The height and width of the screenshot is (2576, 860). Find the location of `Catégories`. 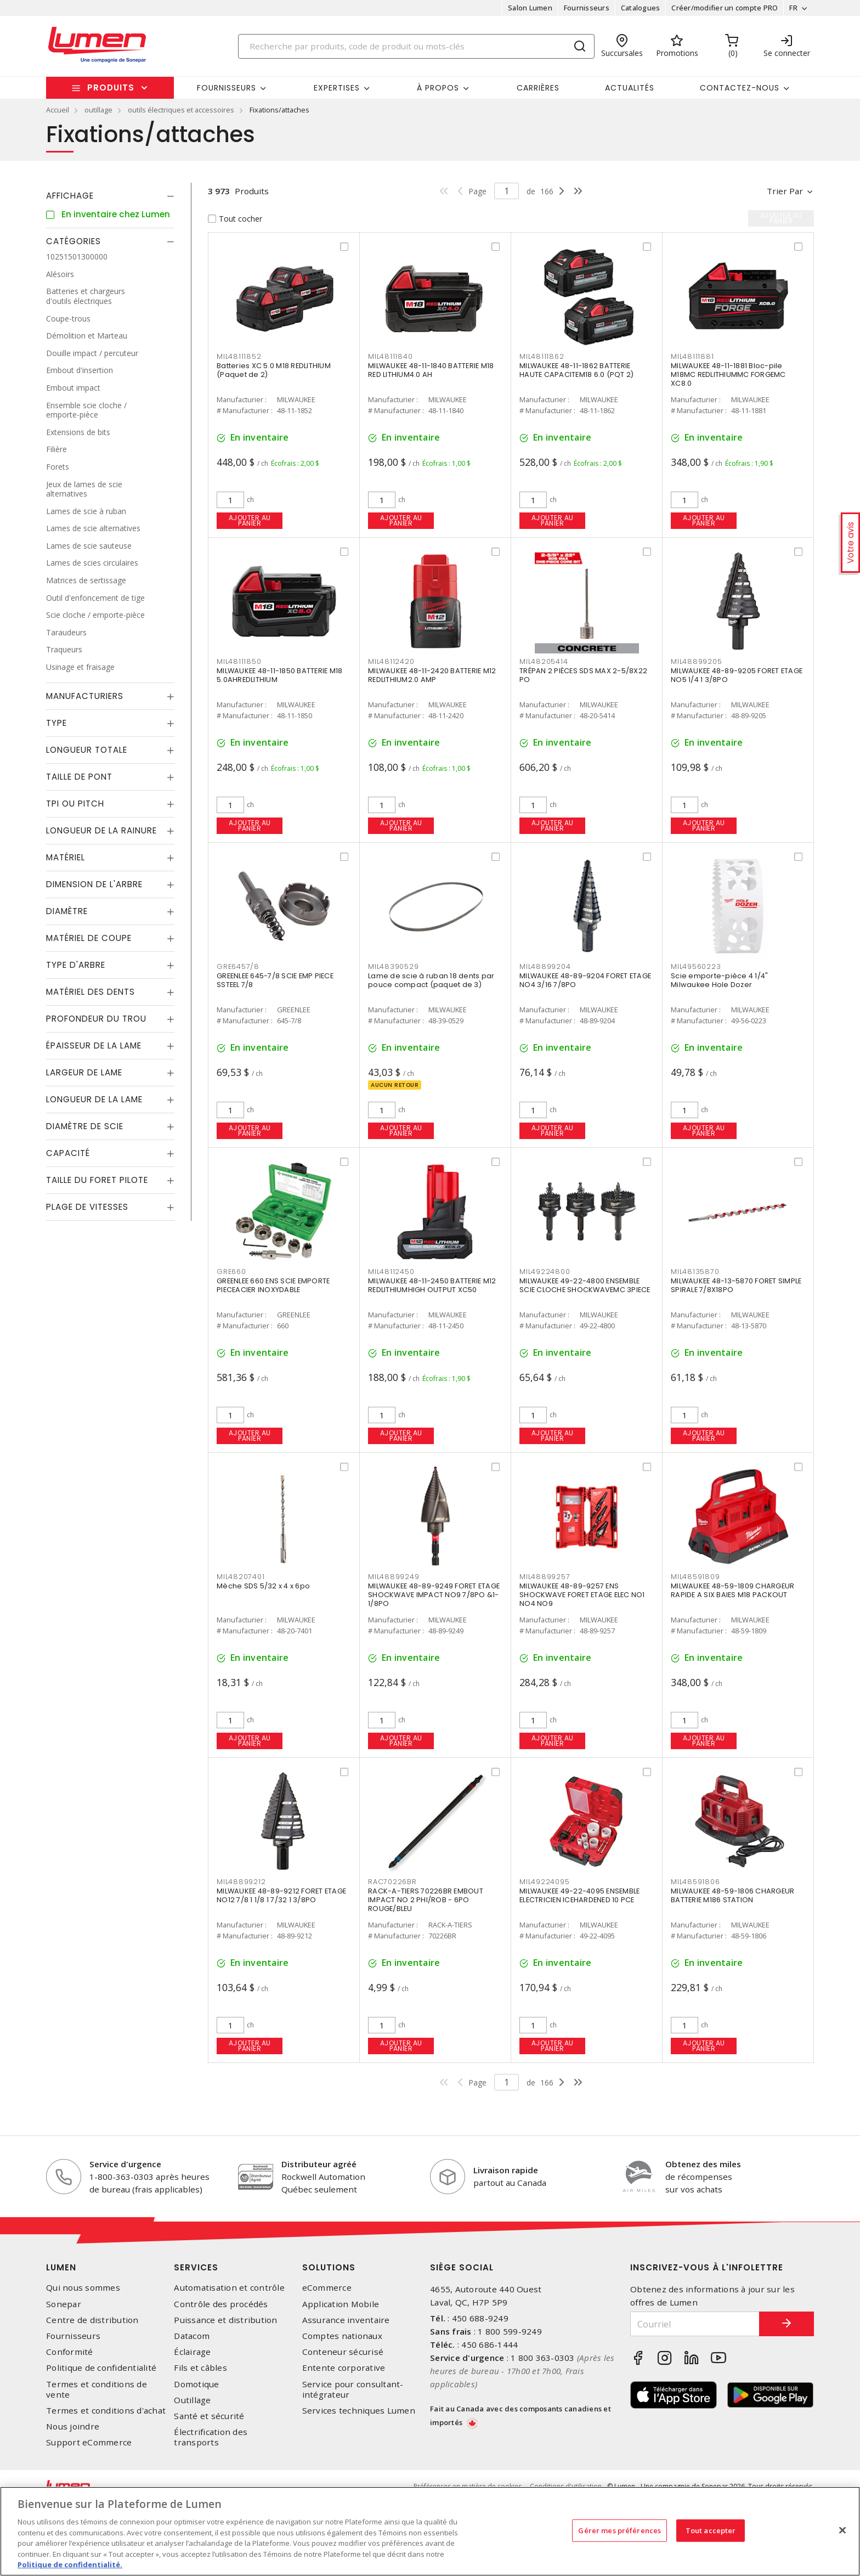

Catégories is located at coordinates (73, 241).